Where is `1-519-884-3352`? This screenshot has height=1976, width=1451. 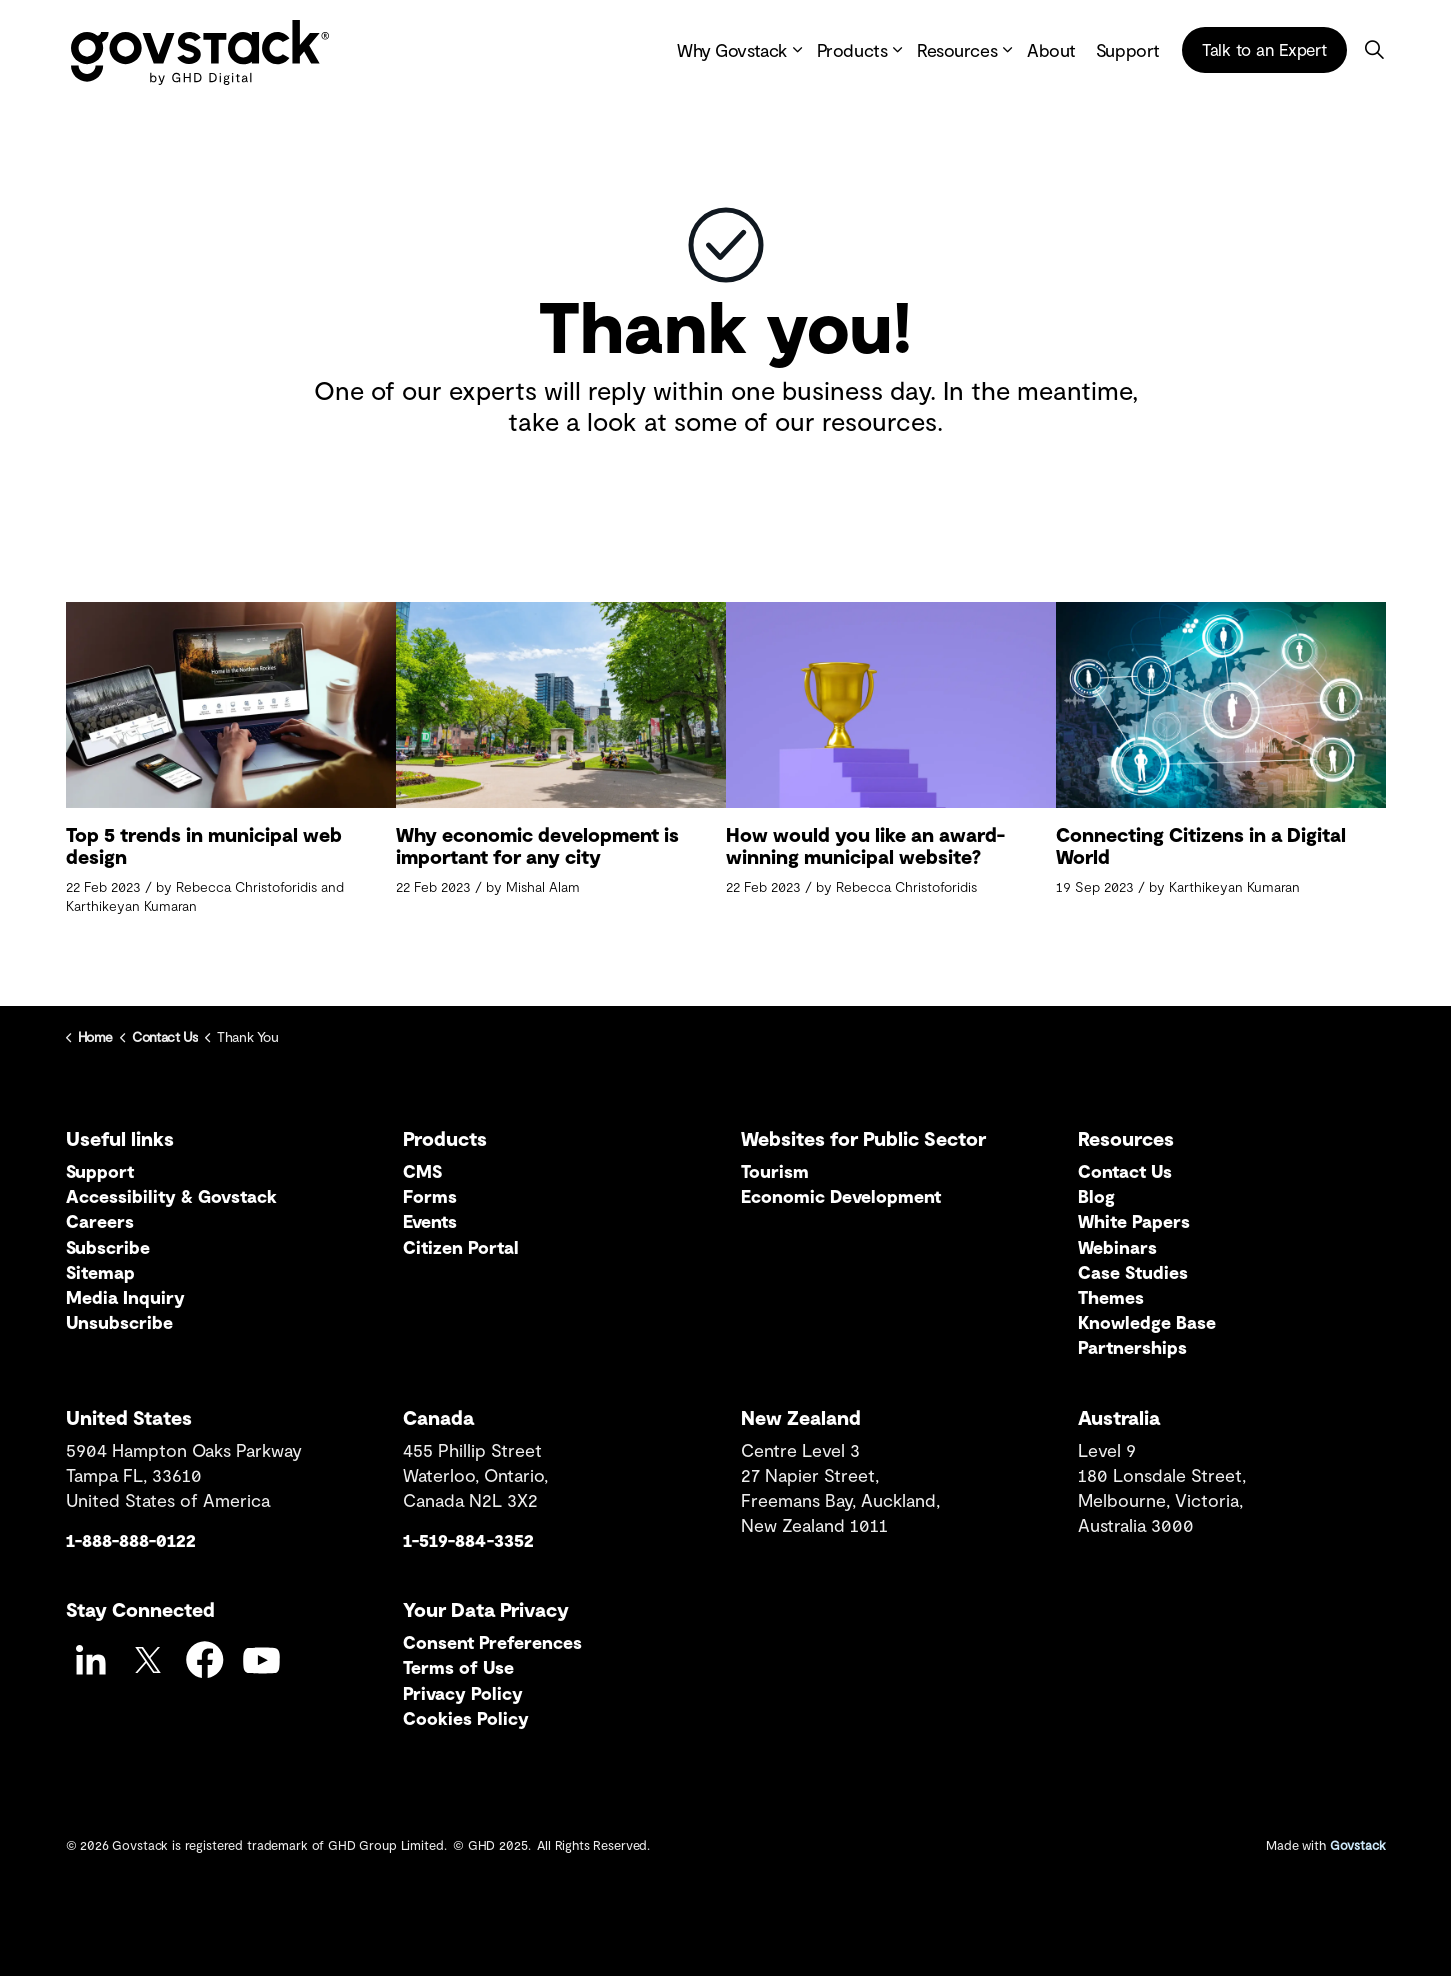
1-519-884-3352 is located at coordinates (468, 1540).